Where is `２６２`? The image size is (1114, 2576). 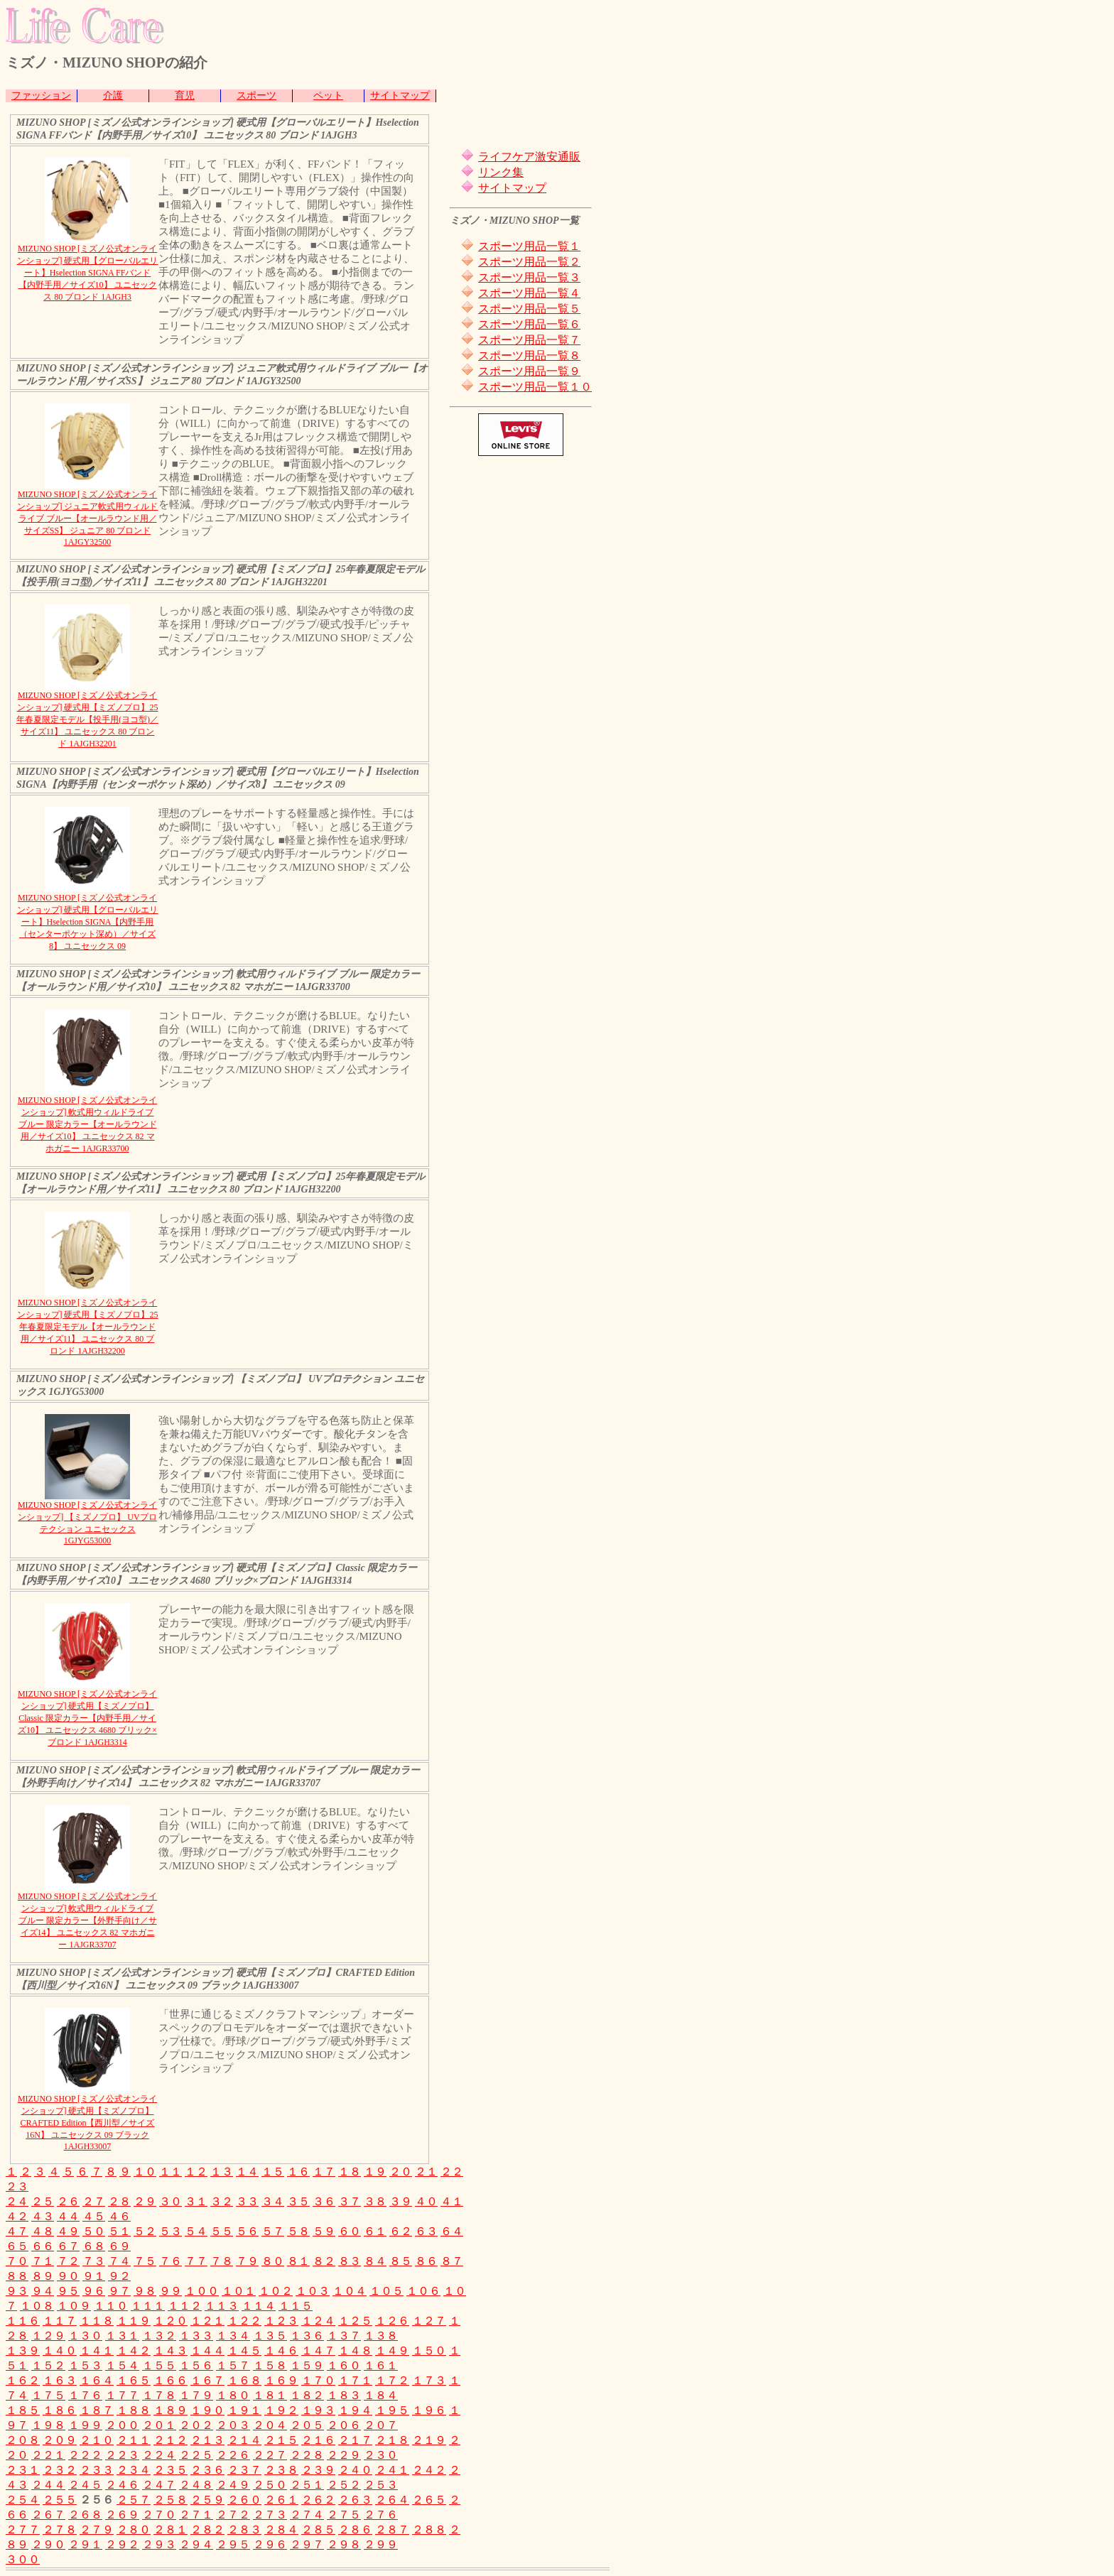
２６２ is located at coordinates (318, 2500).